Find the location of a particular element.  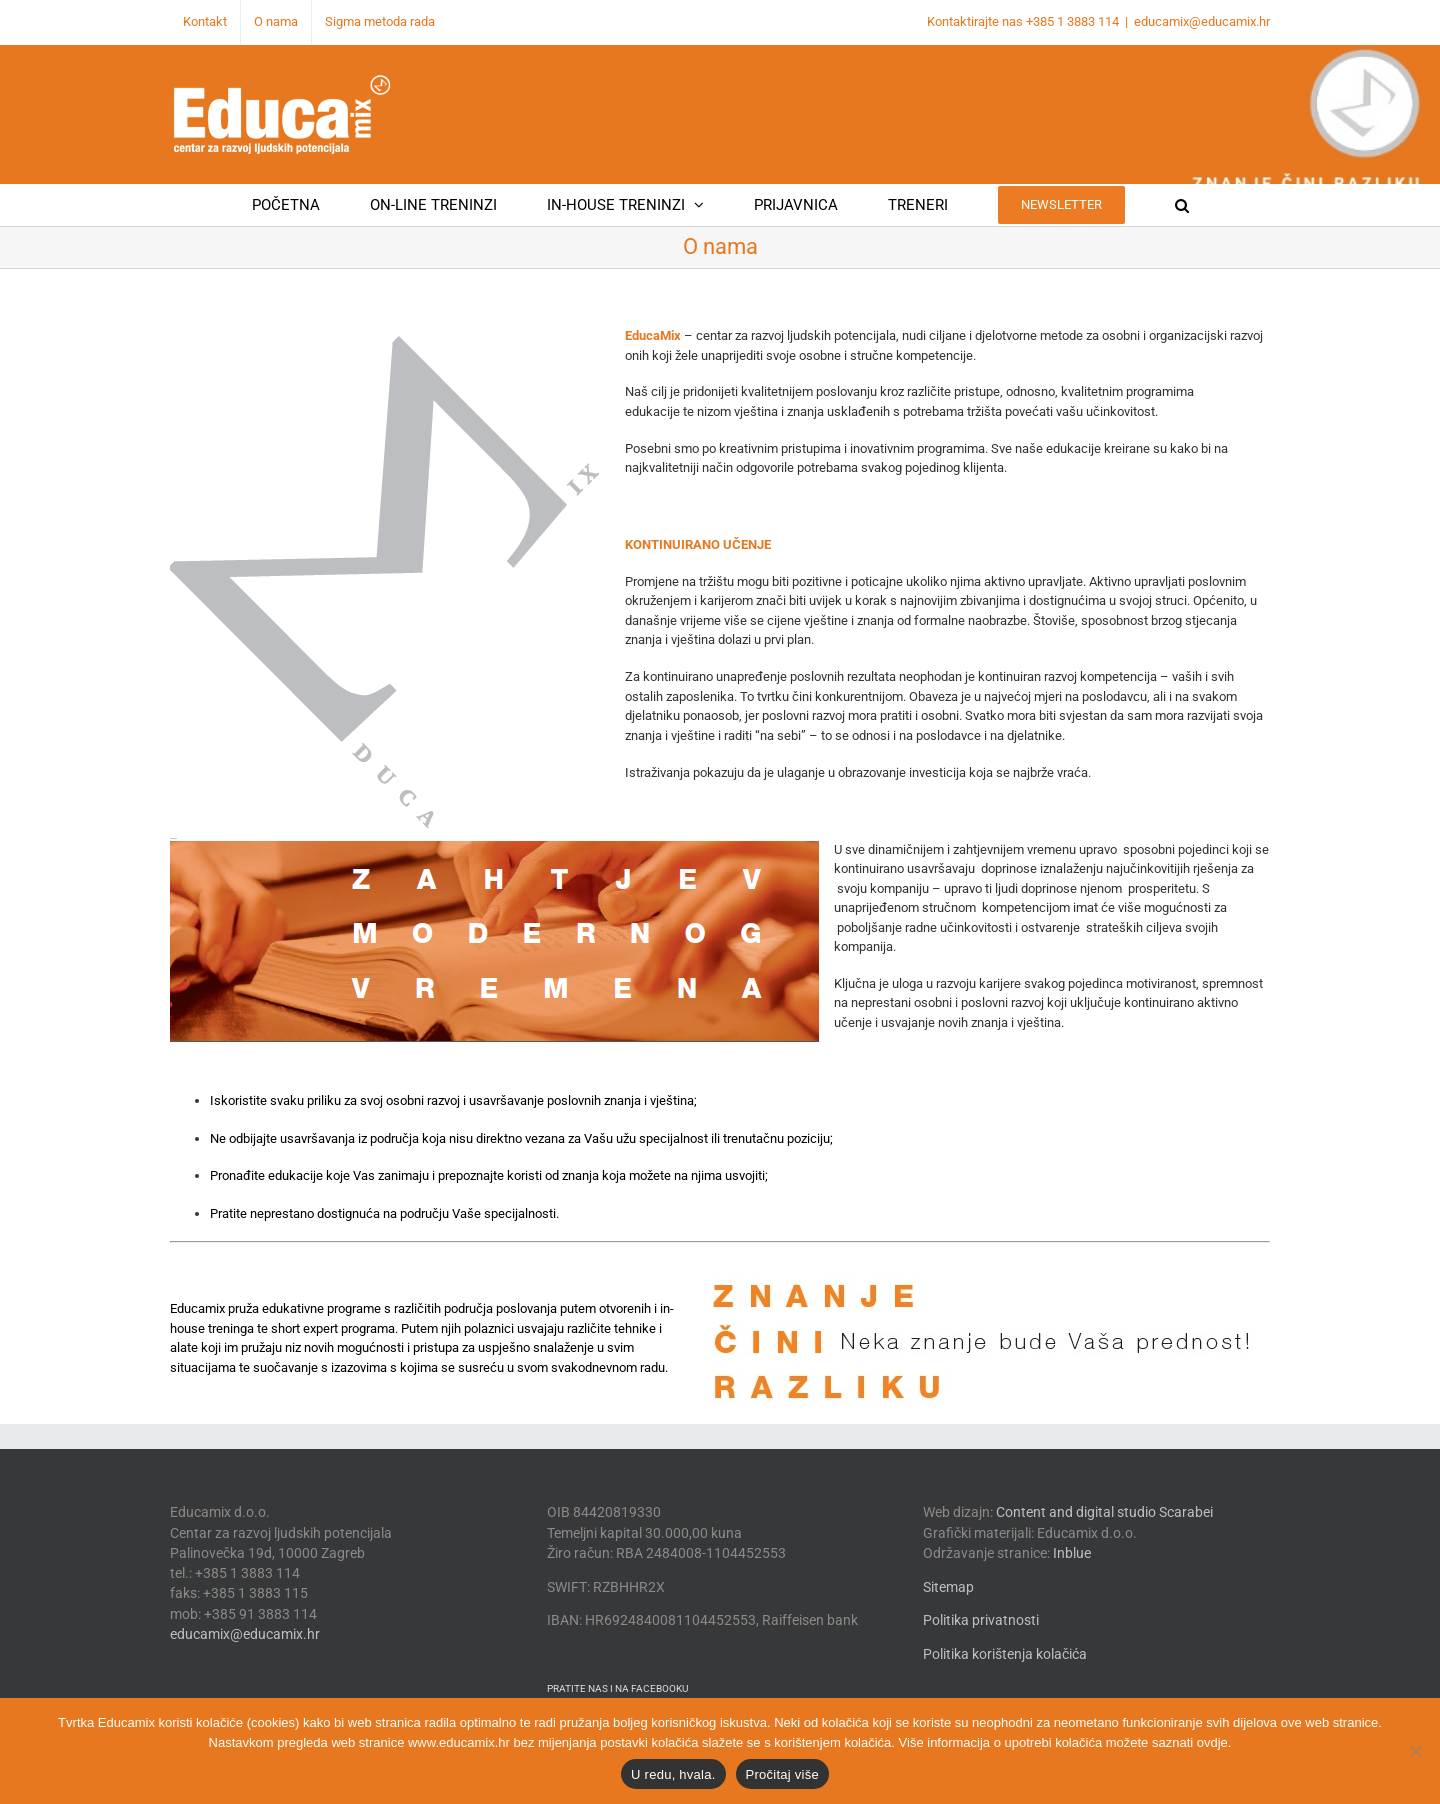

[button] is located at coordinates (1182, 205).